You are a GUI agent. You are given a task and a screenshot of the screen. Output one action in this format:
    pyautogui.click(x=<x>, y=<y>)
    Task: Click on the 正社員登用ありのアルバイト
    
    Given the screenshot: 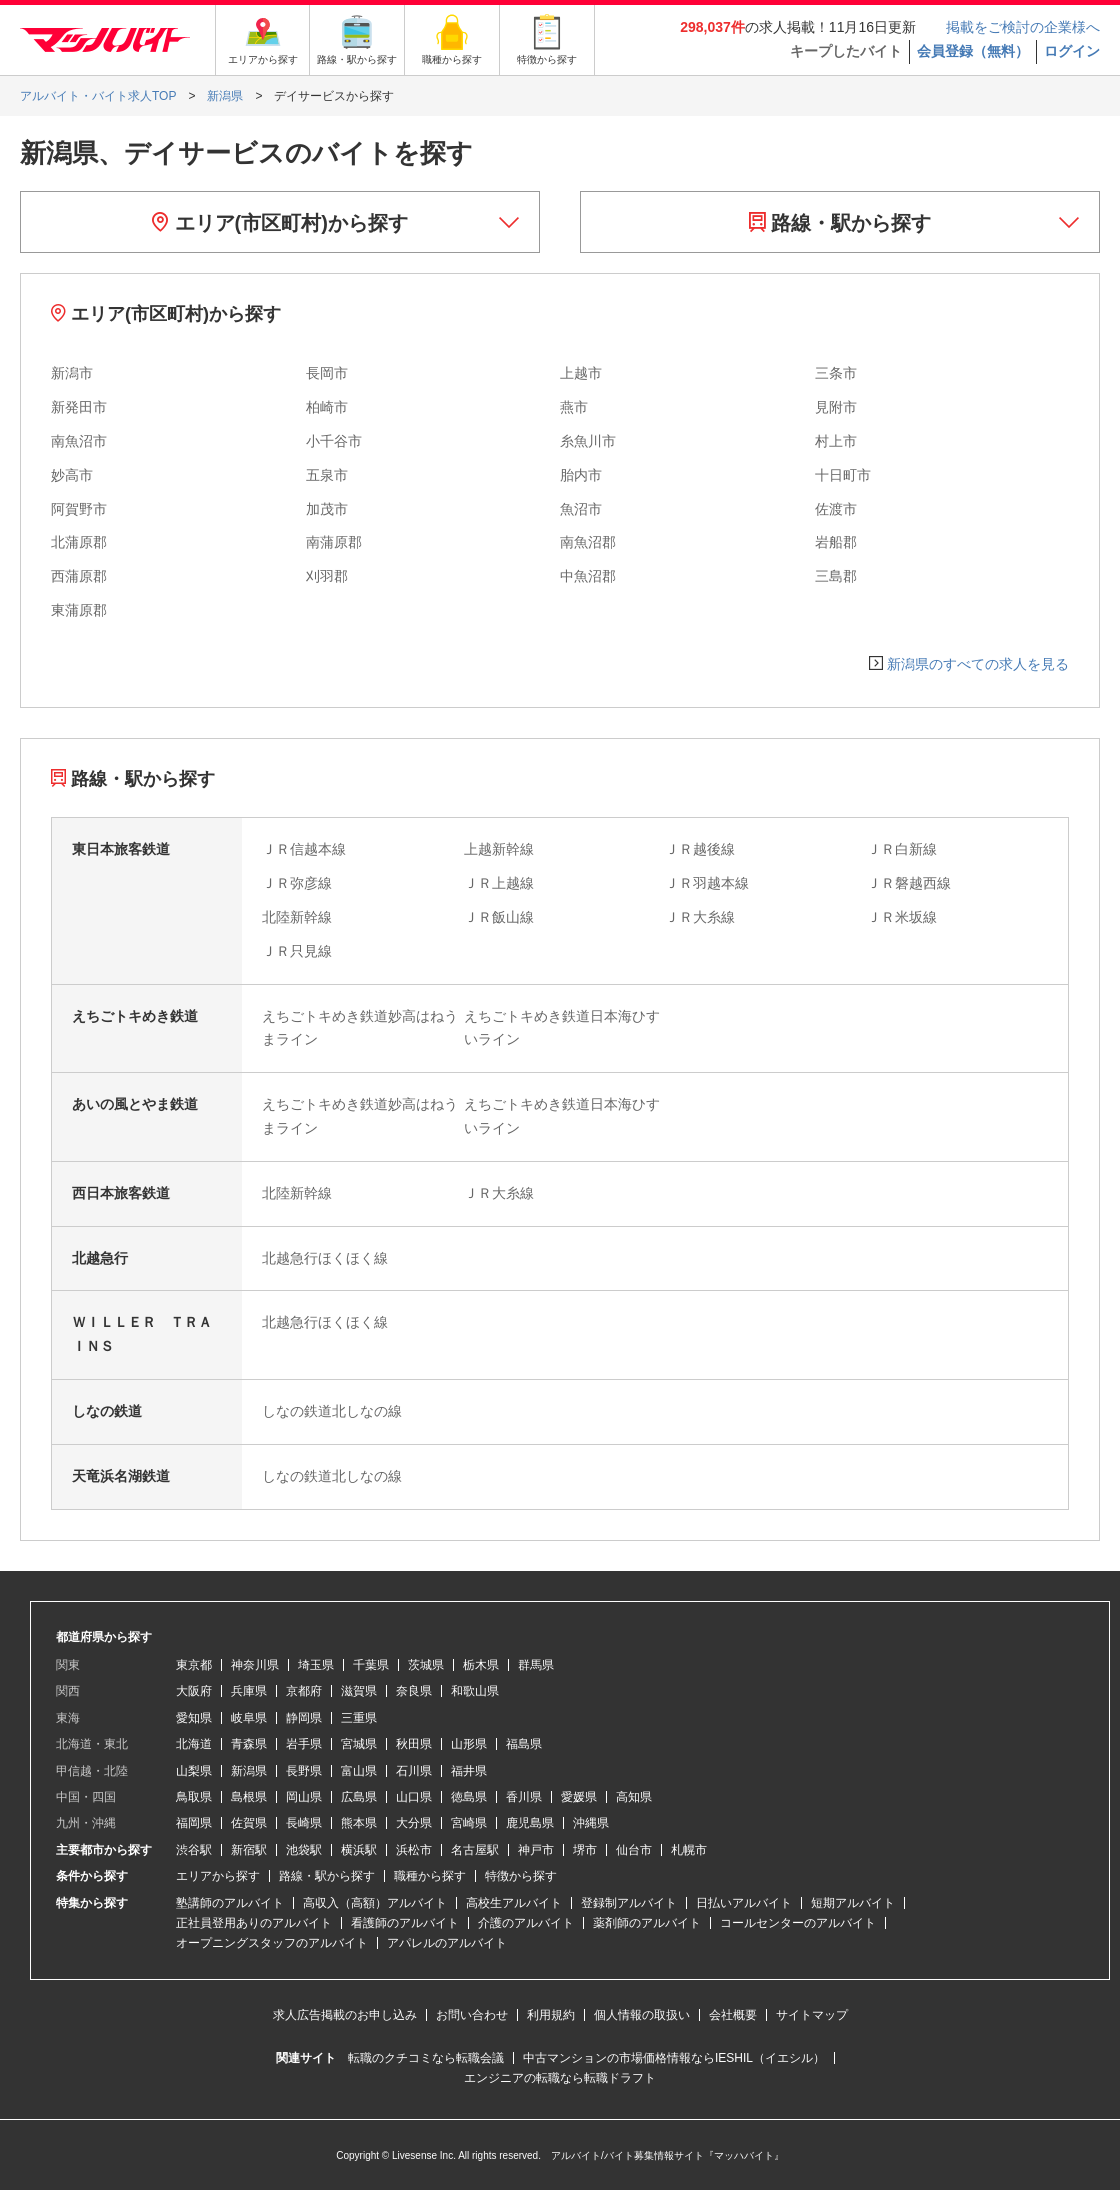 What is the action you would take?
    pyautogui.click(x=254, y=1923)
    